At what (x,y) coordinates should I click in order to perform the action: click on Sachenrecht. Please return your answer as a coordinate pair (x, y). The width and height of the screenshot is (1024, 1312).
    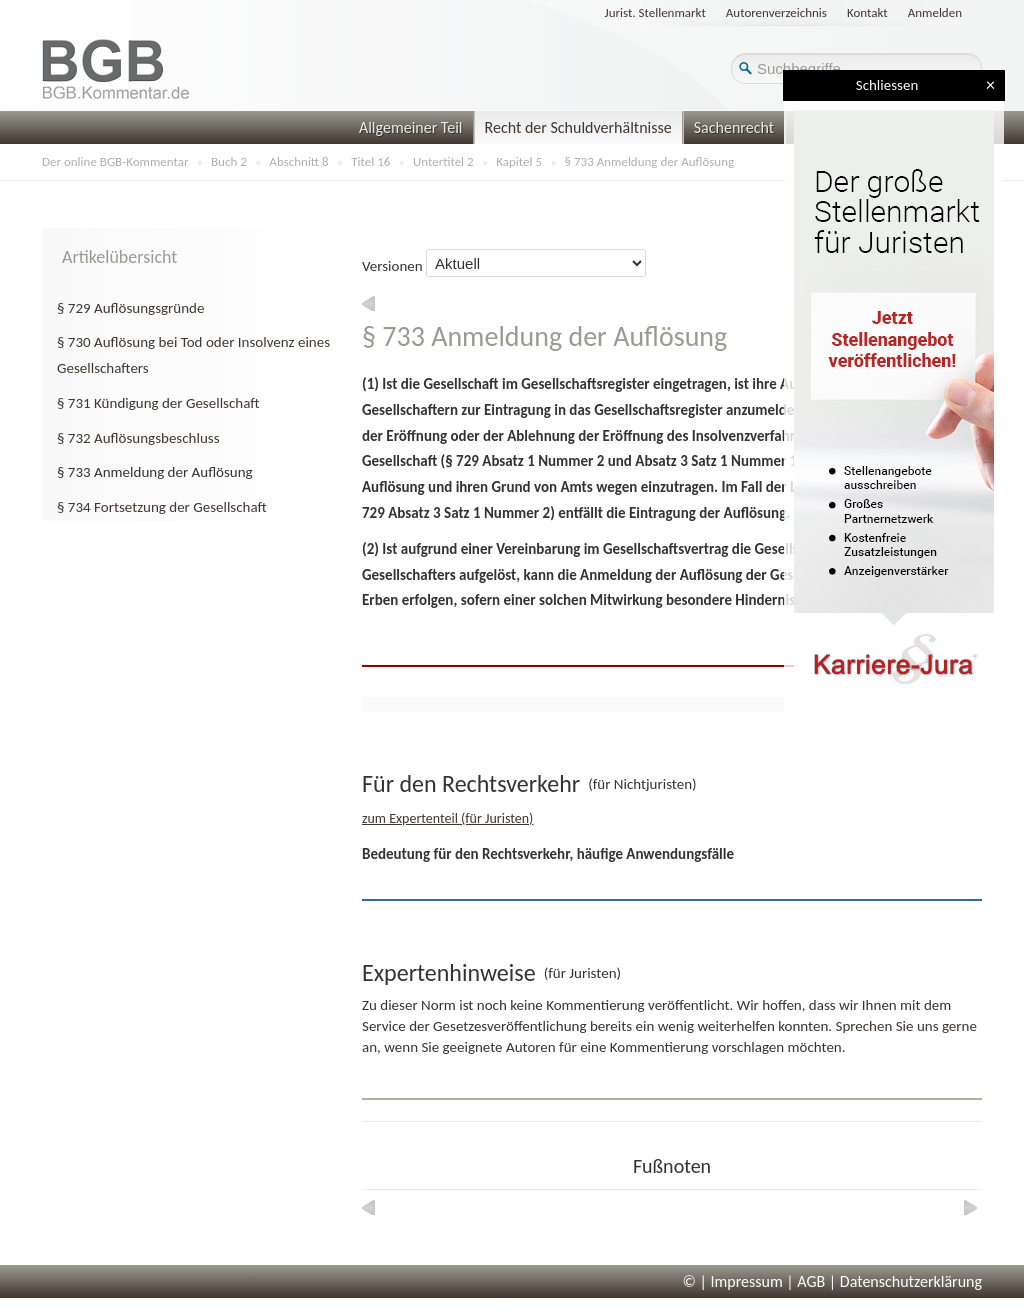
    Looking at the image, I should click on (734, 127).